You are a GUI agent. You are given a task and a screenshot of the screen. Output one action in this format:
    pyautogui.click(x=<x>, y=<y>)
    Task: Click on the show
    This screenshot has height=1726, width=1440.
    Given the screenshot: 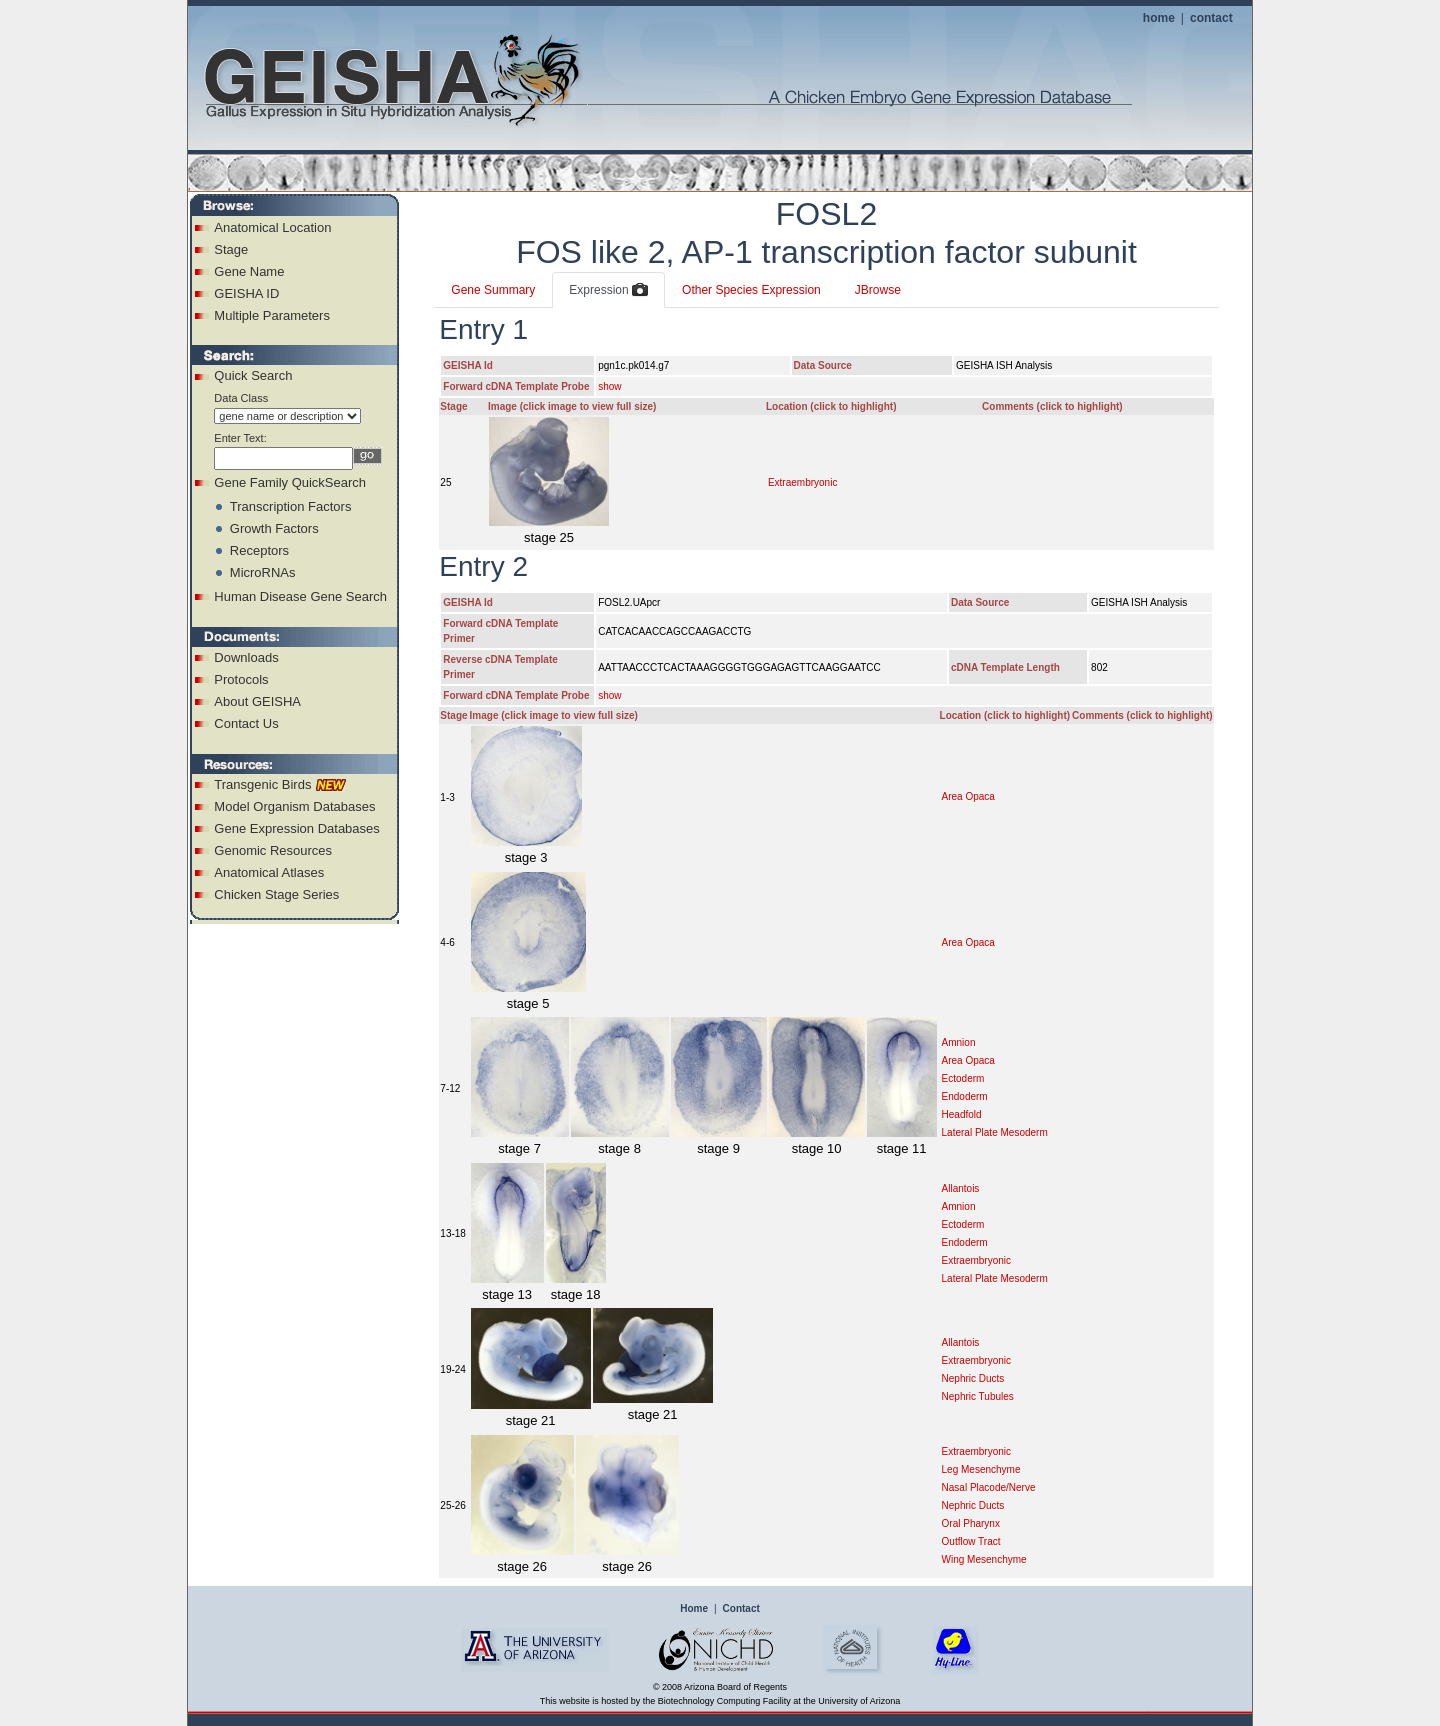 What is the action you would take?
    pyautogui.click(x=609, y=386)
    